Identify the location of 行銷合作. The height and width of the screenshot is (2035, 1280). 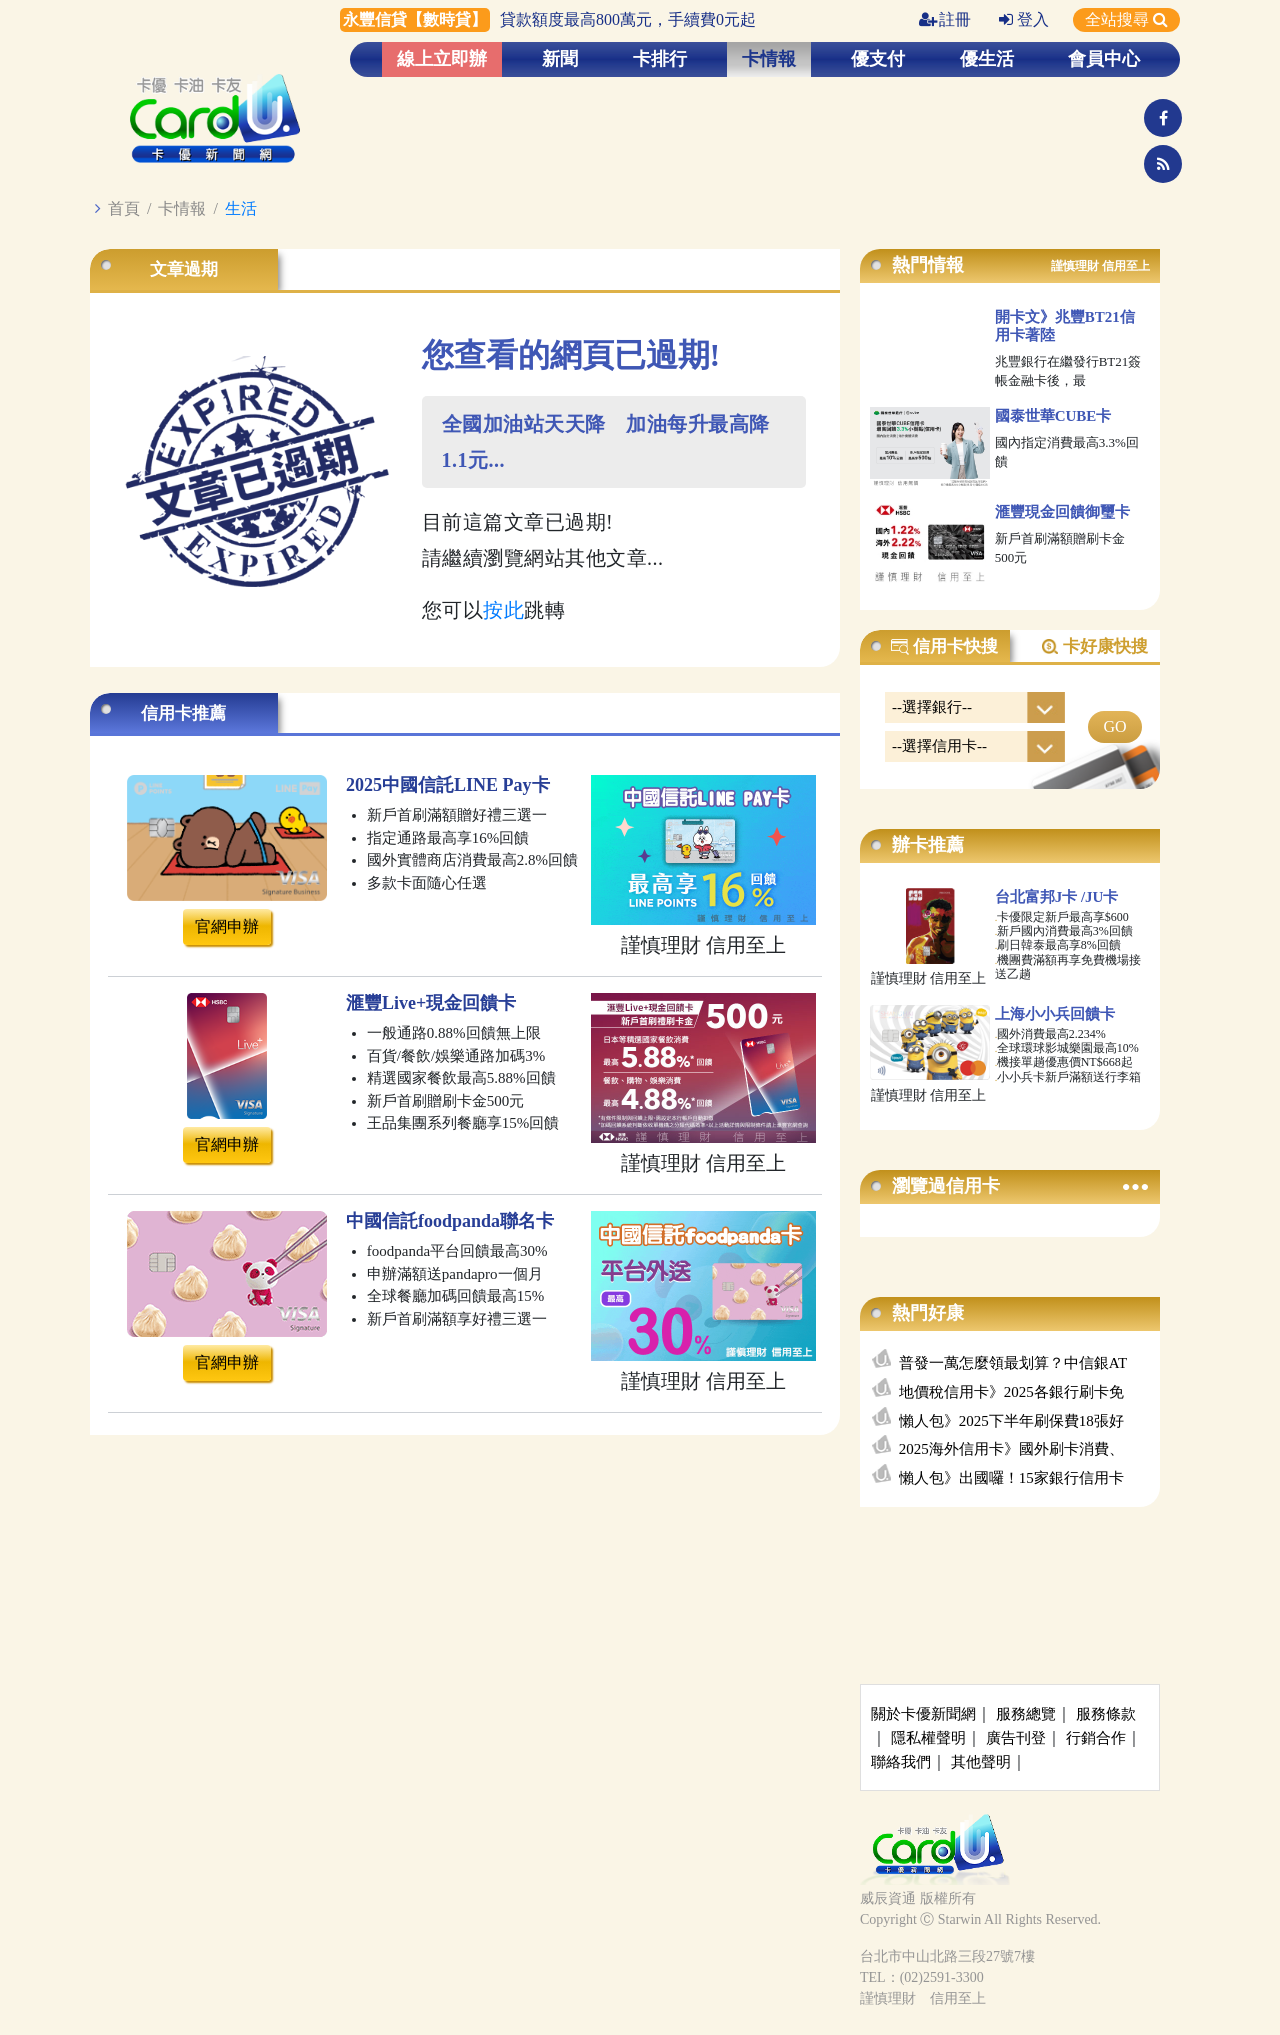
(1096, 1738).